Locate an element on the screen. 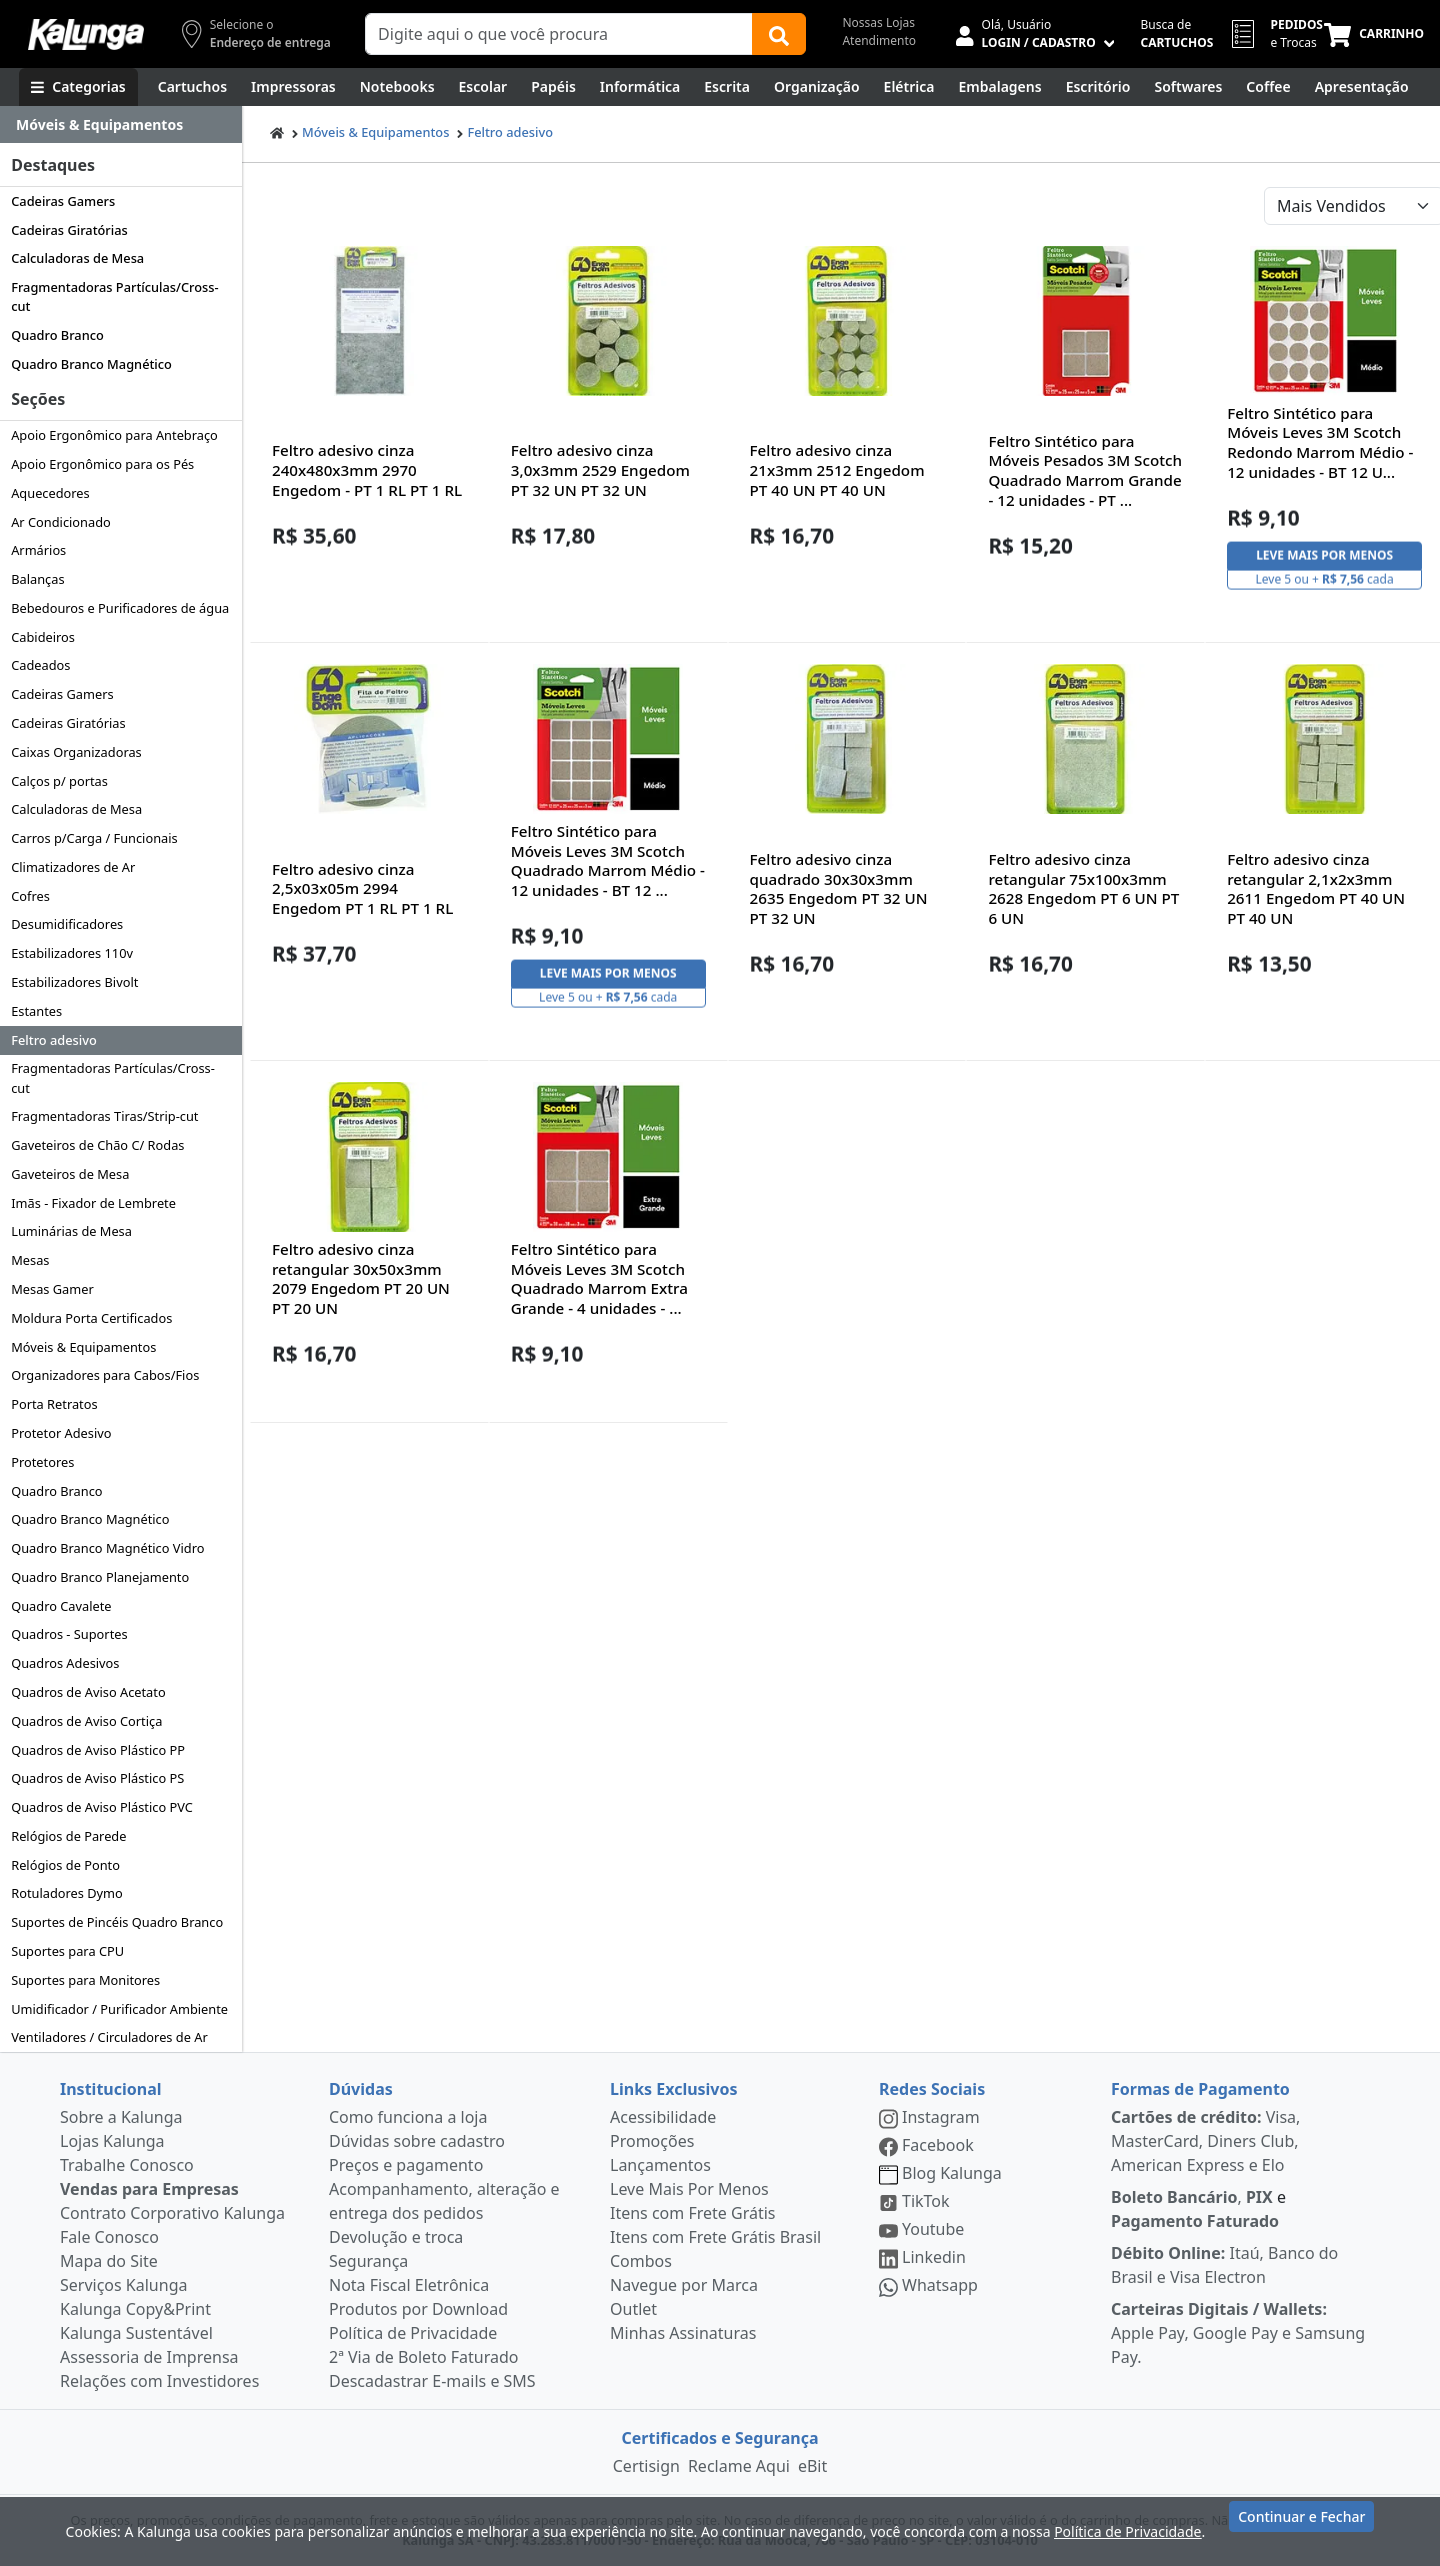 This screenshot has height=2566, width=1440. Relógios de Ponto is located at coordinates (65, 1865).